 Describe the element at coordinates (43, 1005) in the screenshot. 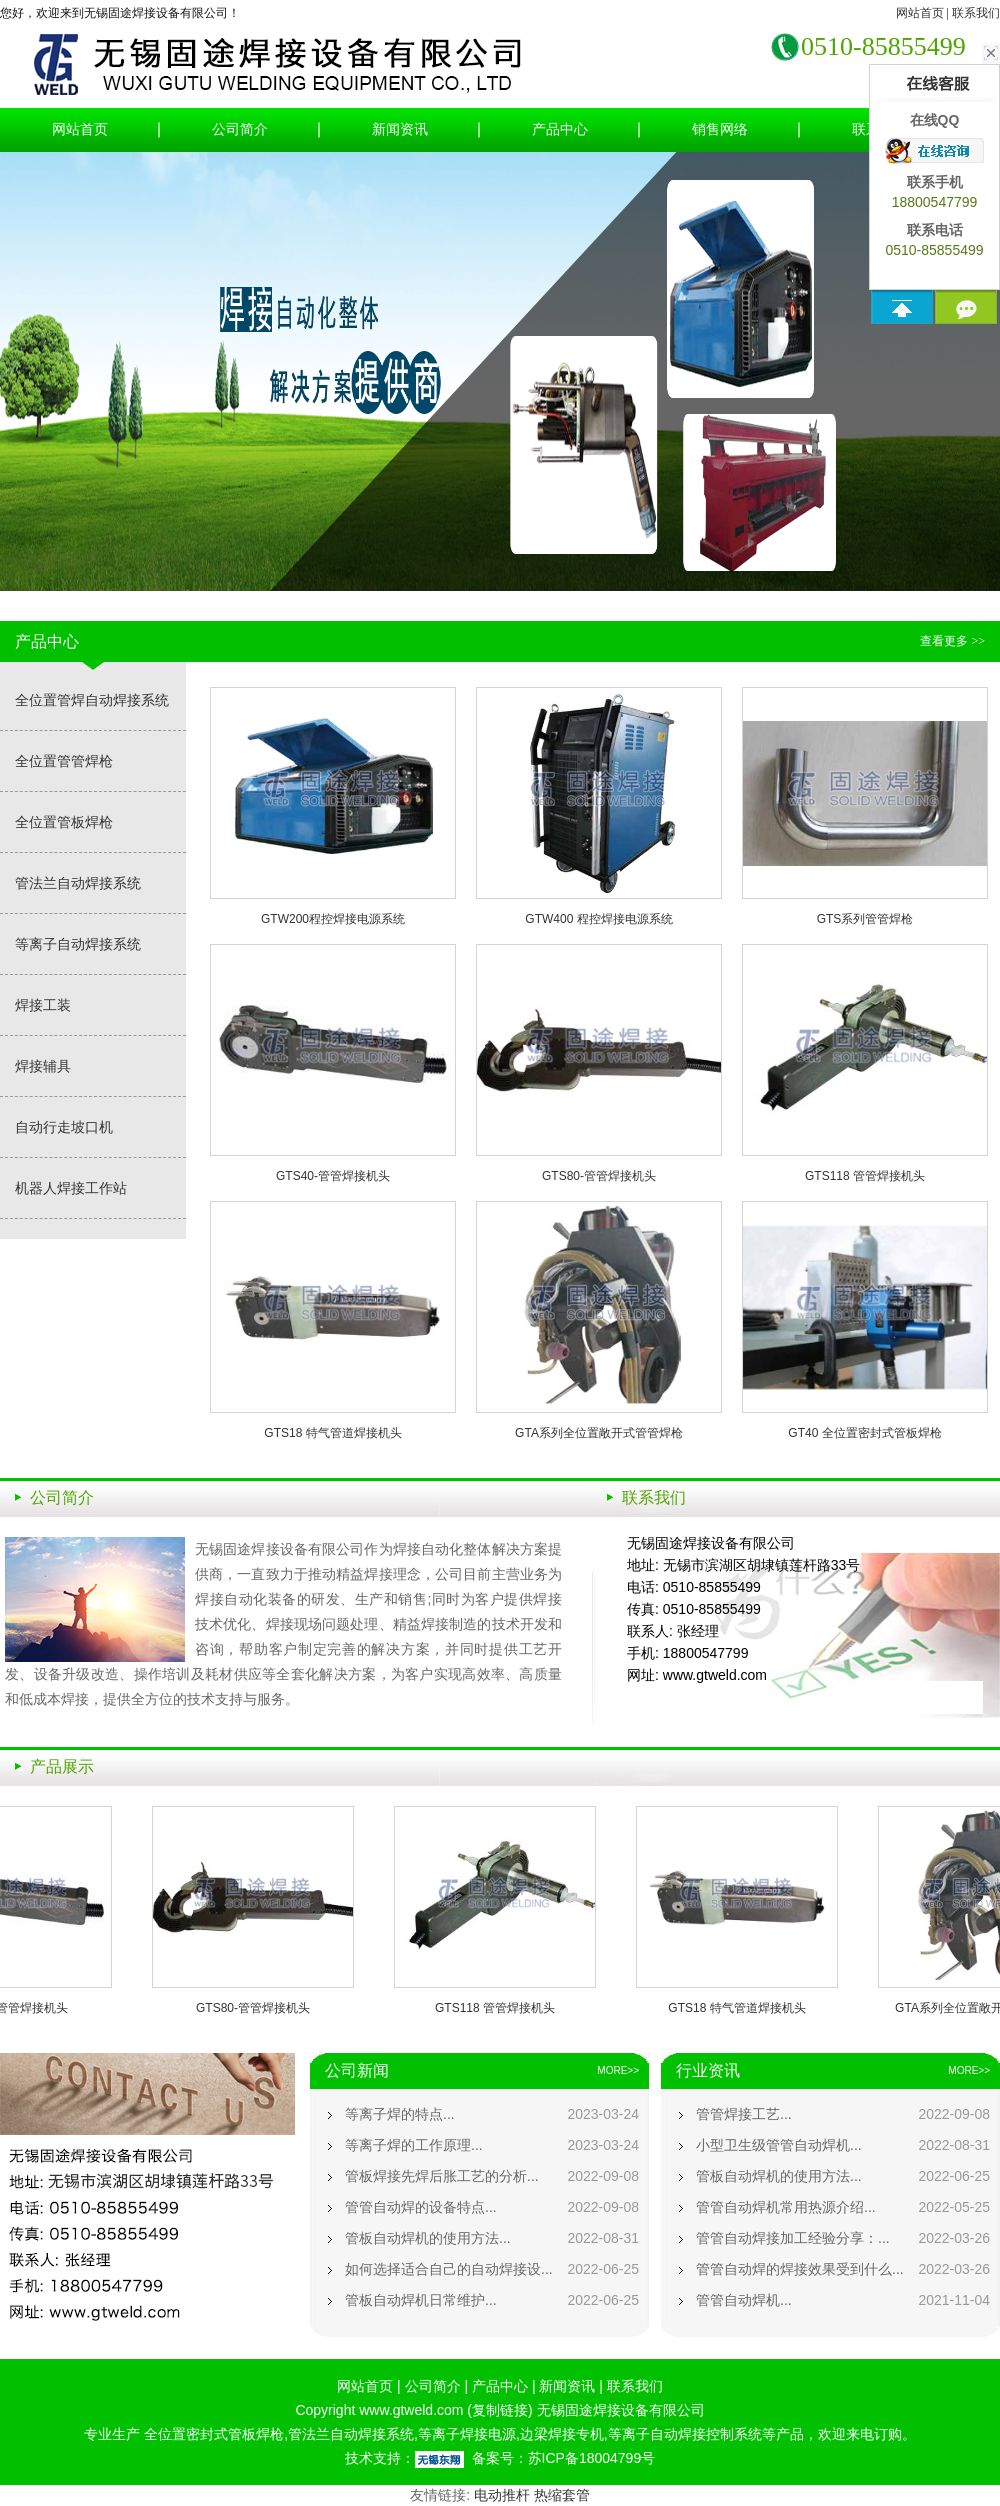

I see `焊接工装` at that location.